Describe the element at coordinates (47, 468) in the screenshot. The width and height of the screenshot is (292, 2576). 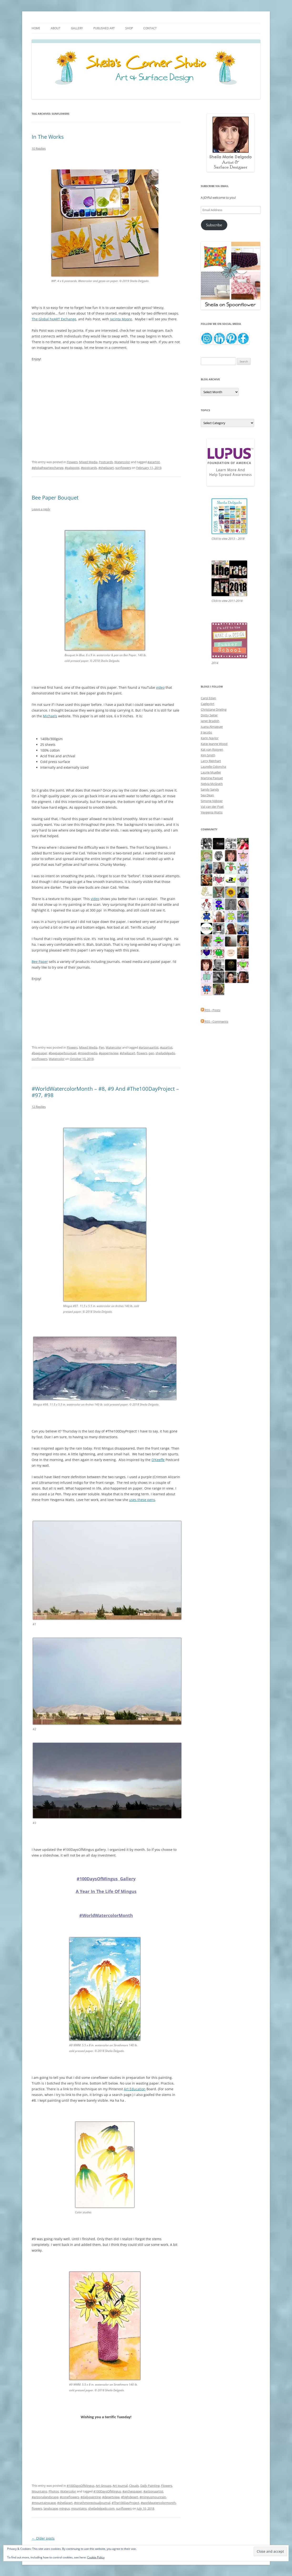
I see `#globalheartexchange` at that location.